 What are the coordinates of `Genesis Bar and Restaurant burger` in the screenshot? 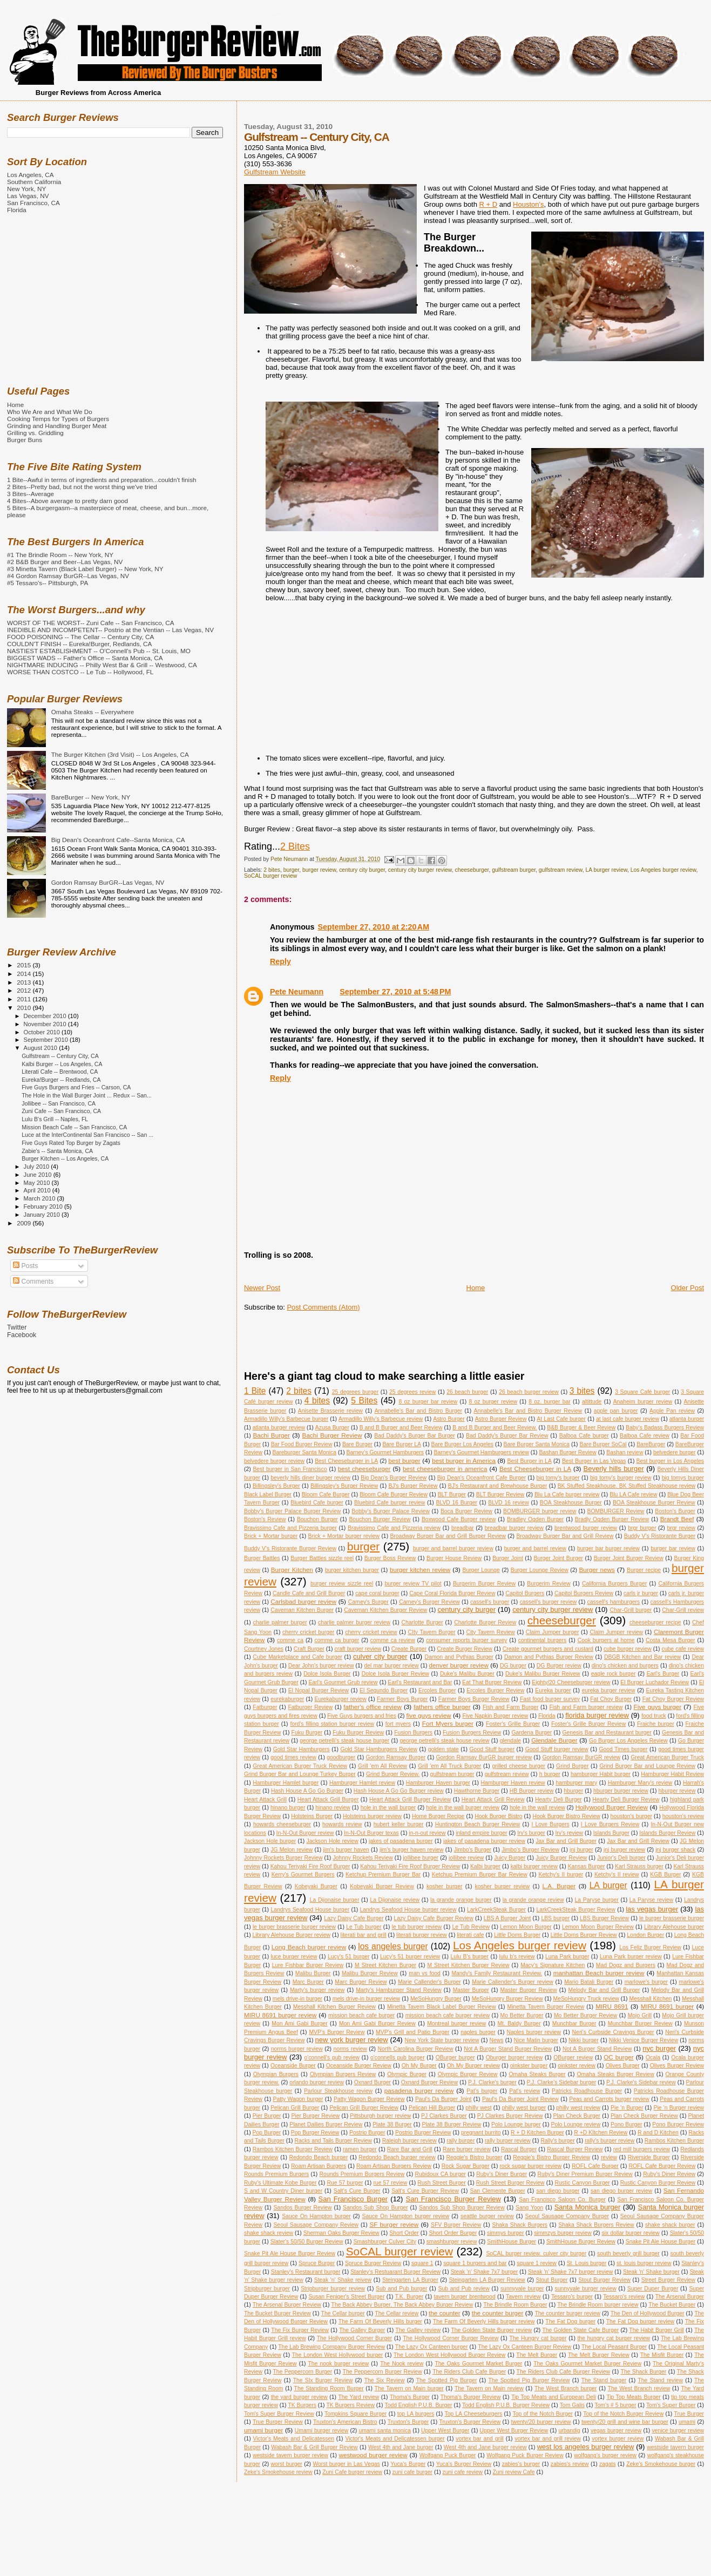 It's located at (607, 1733).